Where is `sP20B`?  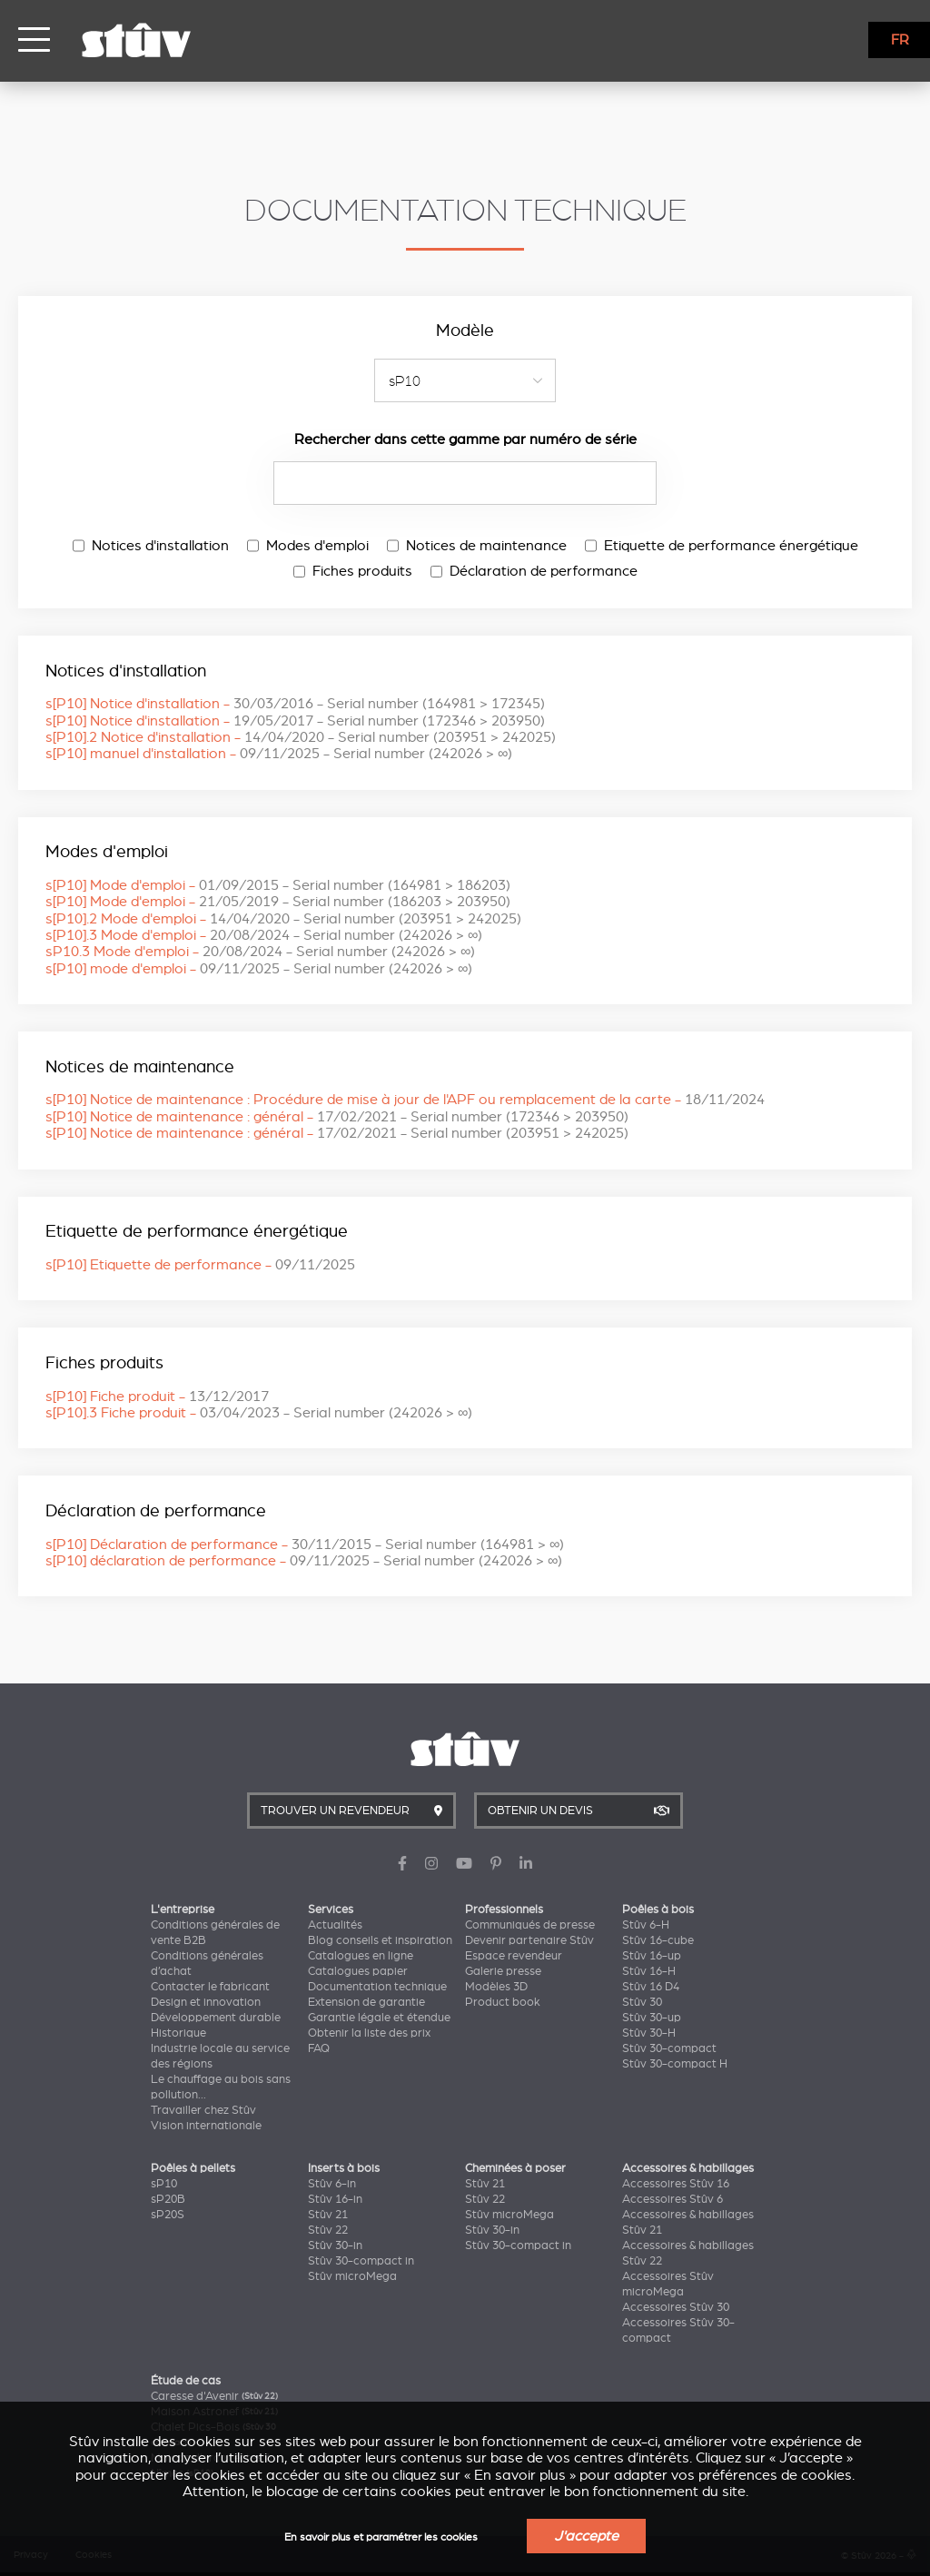
sP20B is located at coordinates (168, 2199).